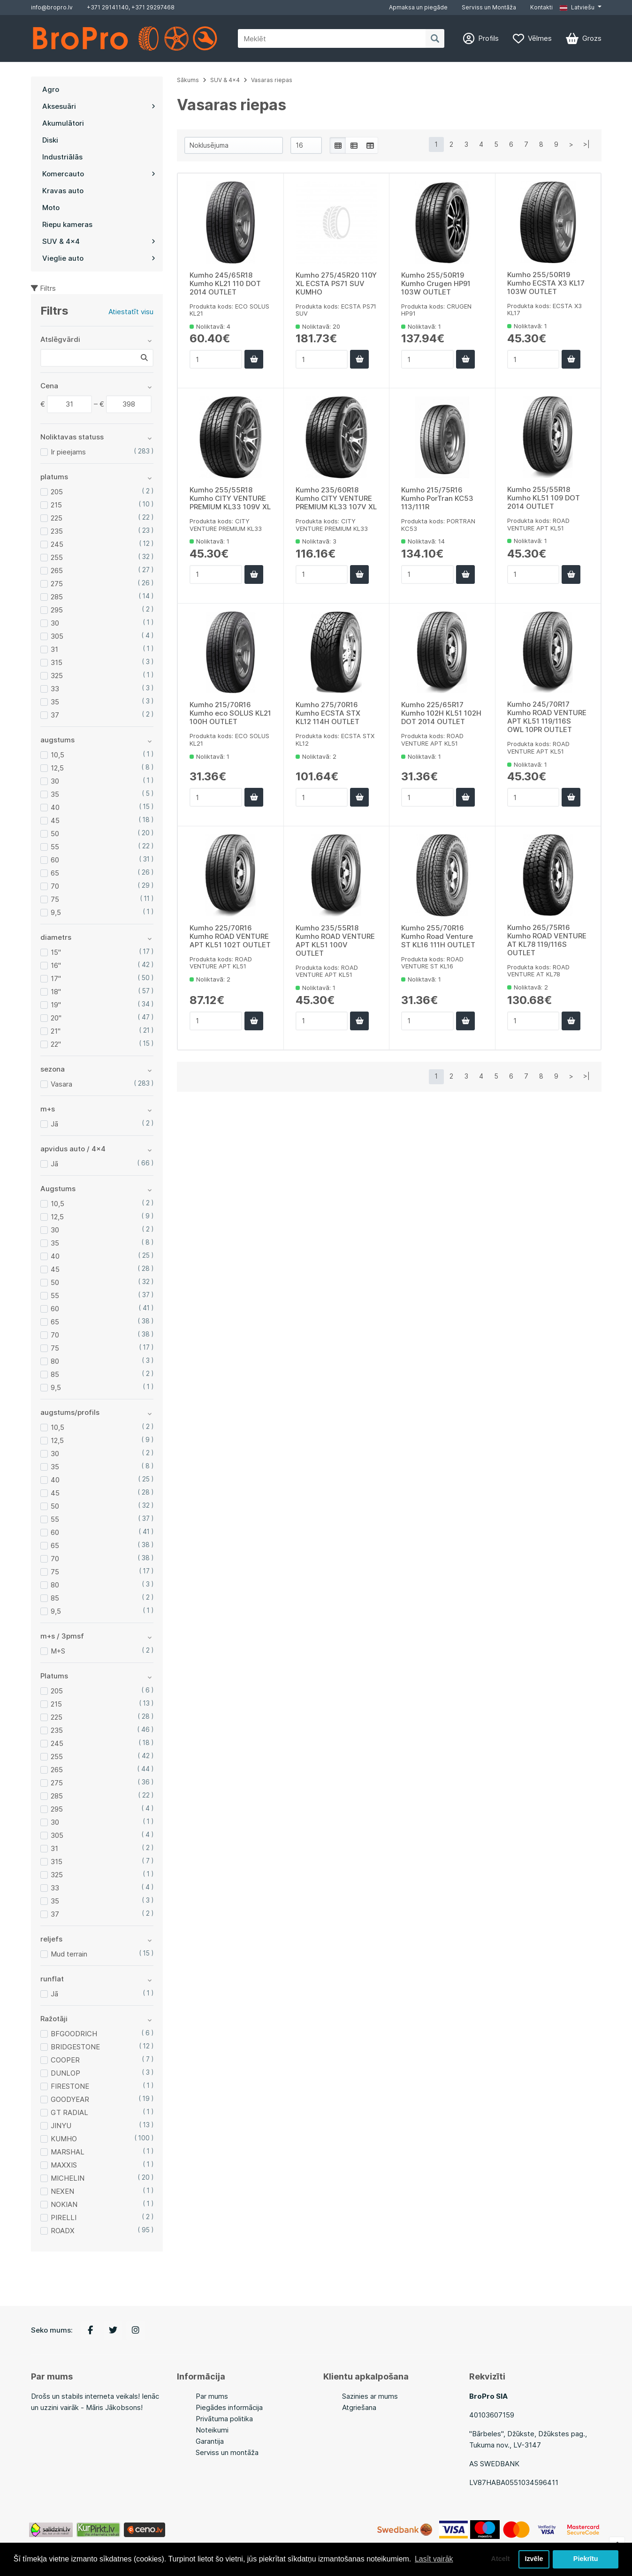 The image size is (632, 2576). What do you see at coordinates (56, 912) in the screenshot?
I see `9,5` at bounding box center [56, 912].